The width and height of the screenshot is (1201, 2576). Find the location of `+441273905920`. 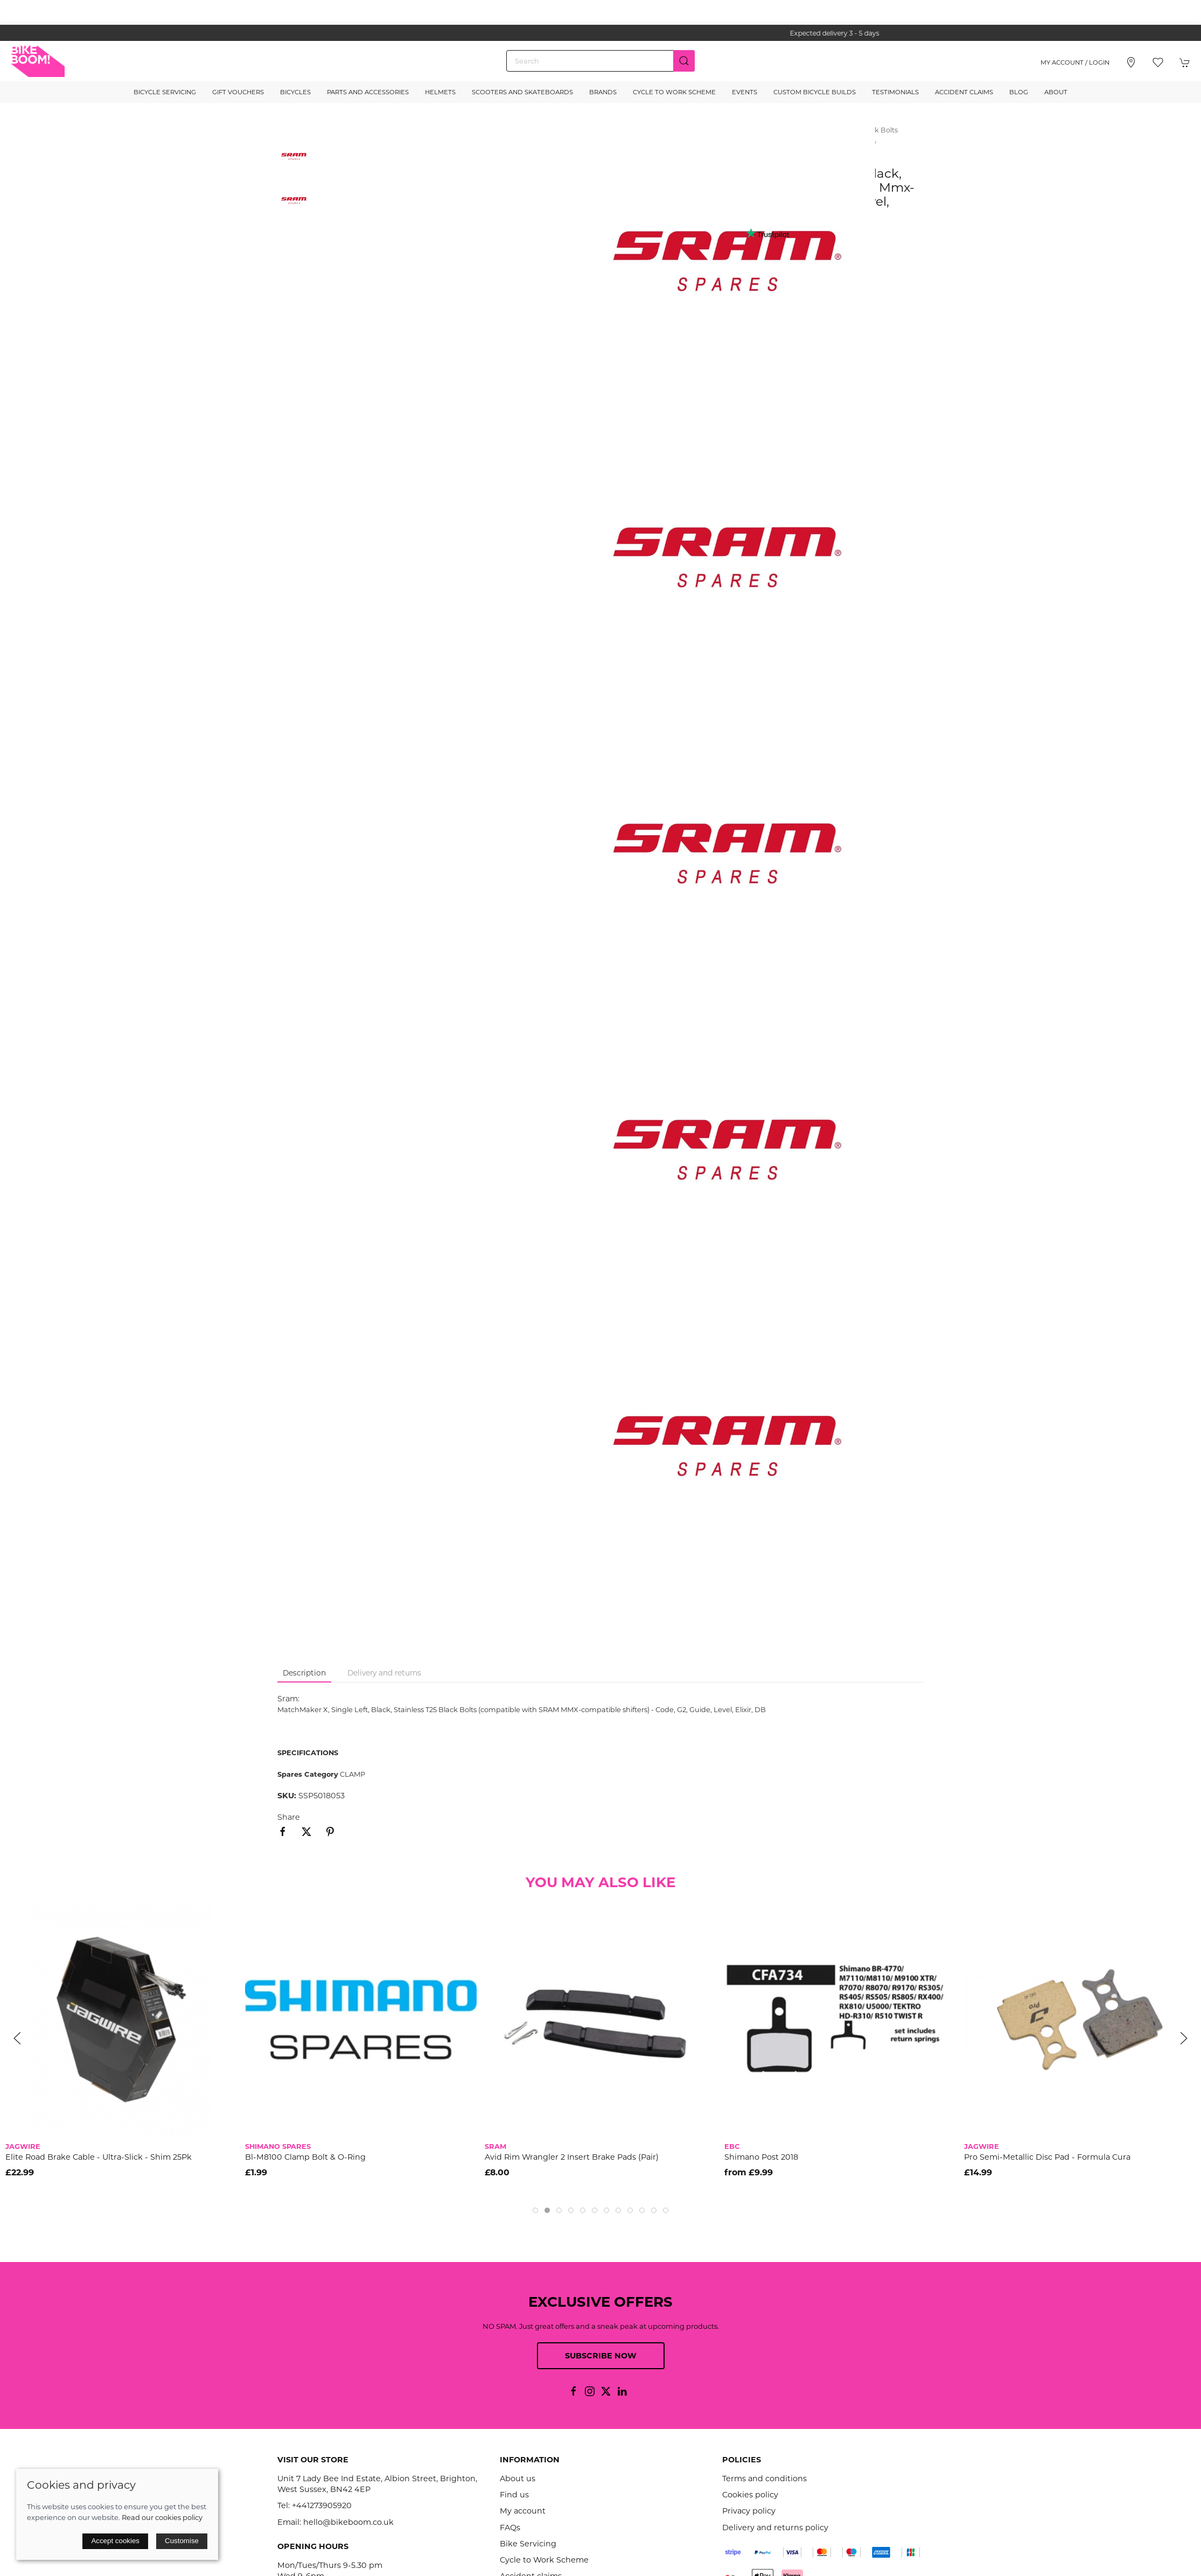

+441273905920 is located at coordinates (322, 2505).